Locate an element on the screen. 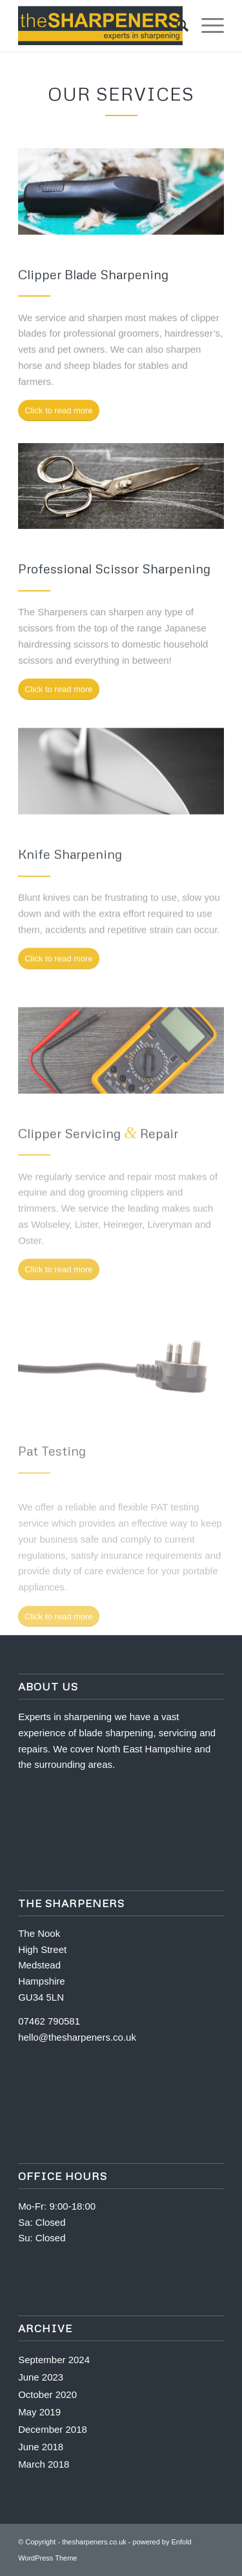 This screenshot has width=242, height=2576. [Search] is located at coordinates (175, 26).